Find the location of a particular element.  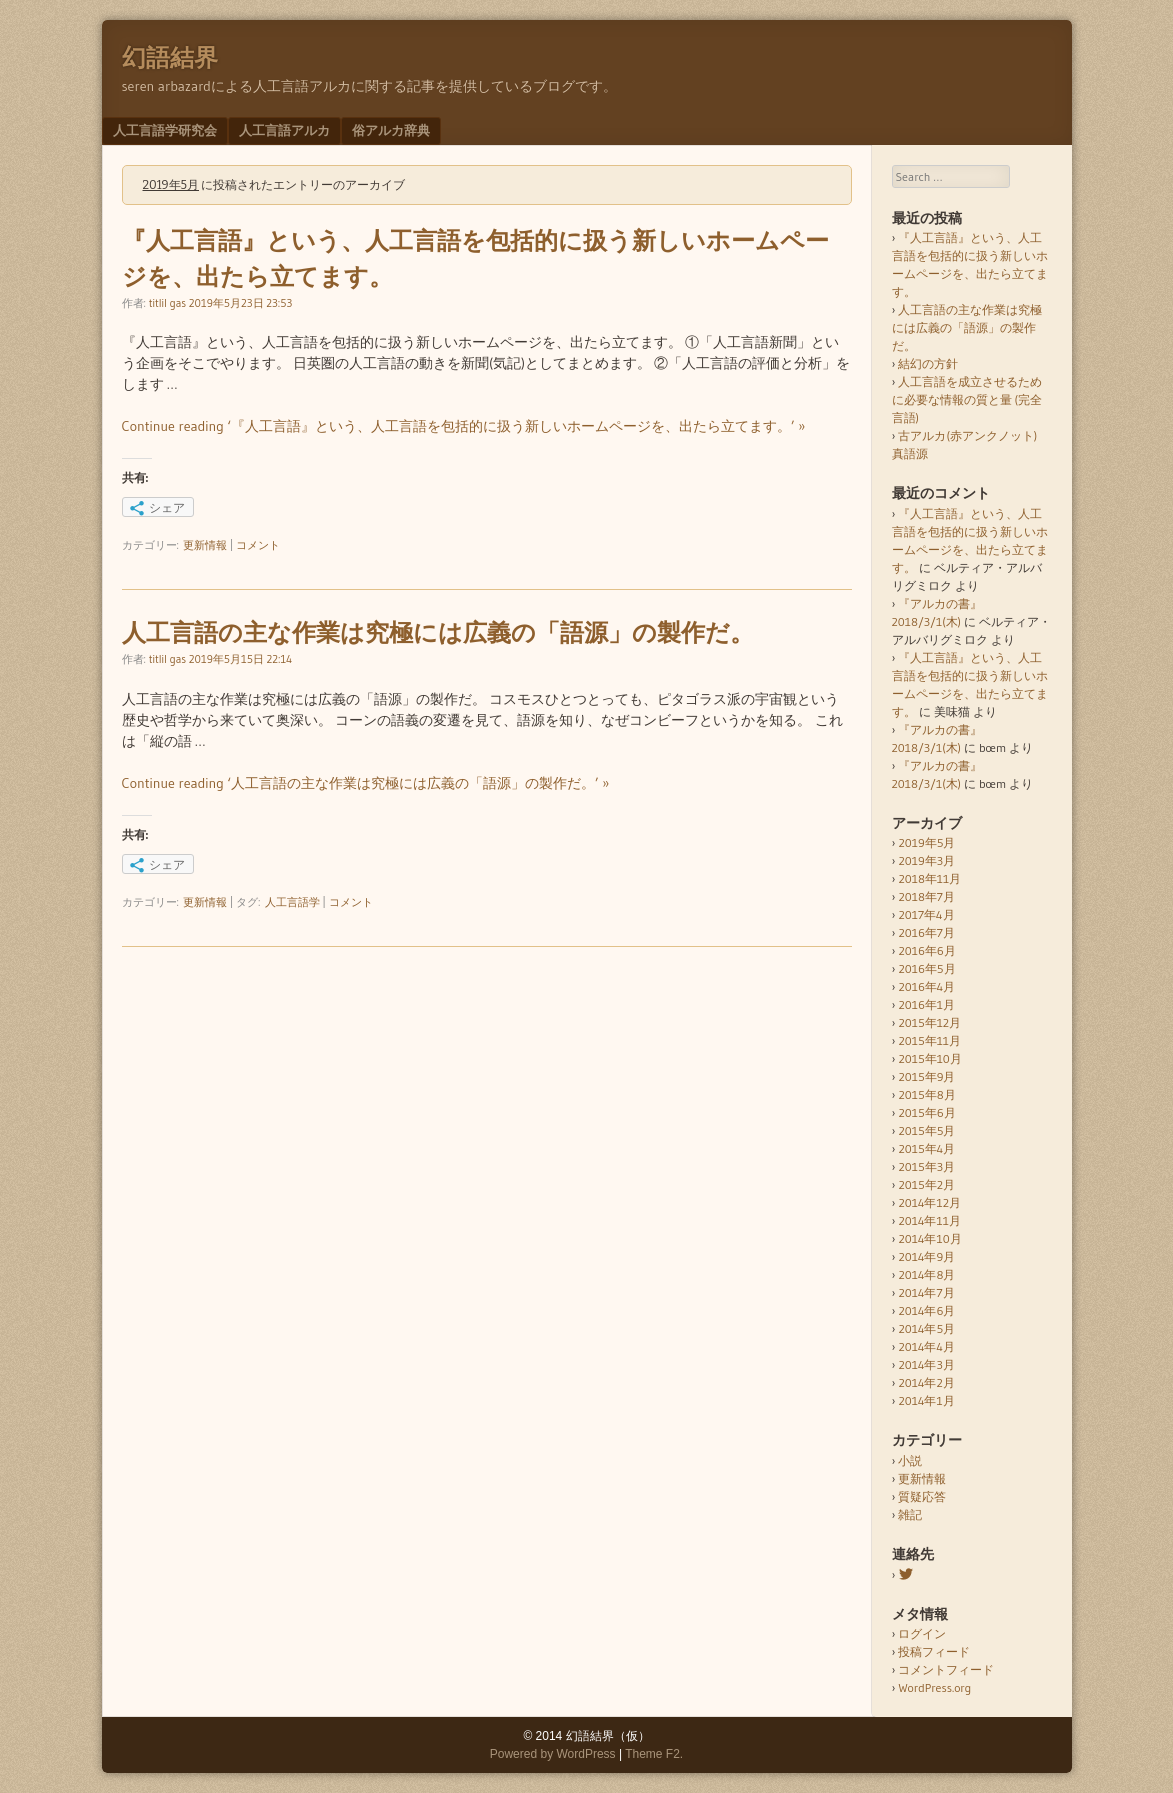

2019年5月 is located at coordinates (926, 842).